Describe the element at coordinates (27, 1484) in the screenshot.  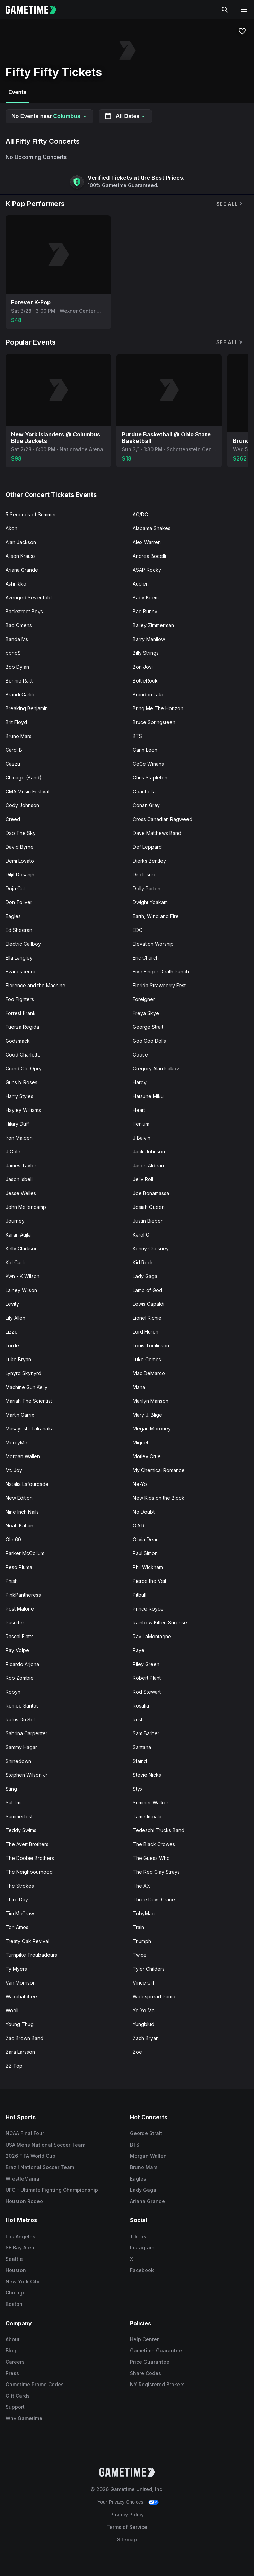
I see `Natalia Lafourcade` at that location.